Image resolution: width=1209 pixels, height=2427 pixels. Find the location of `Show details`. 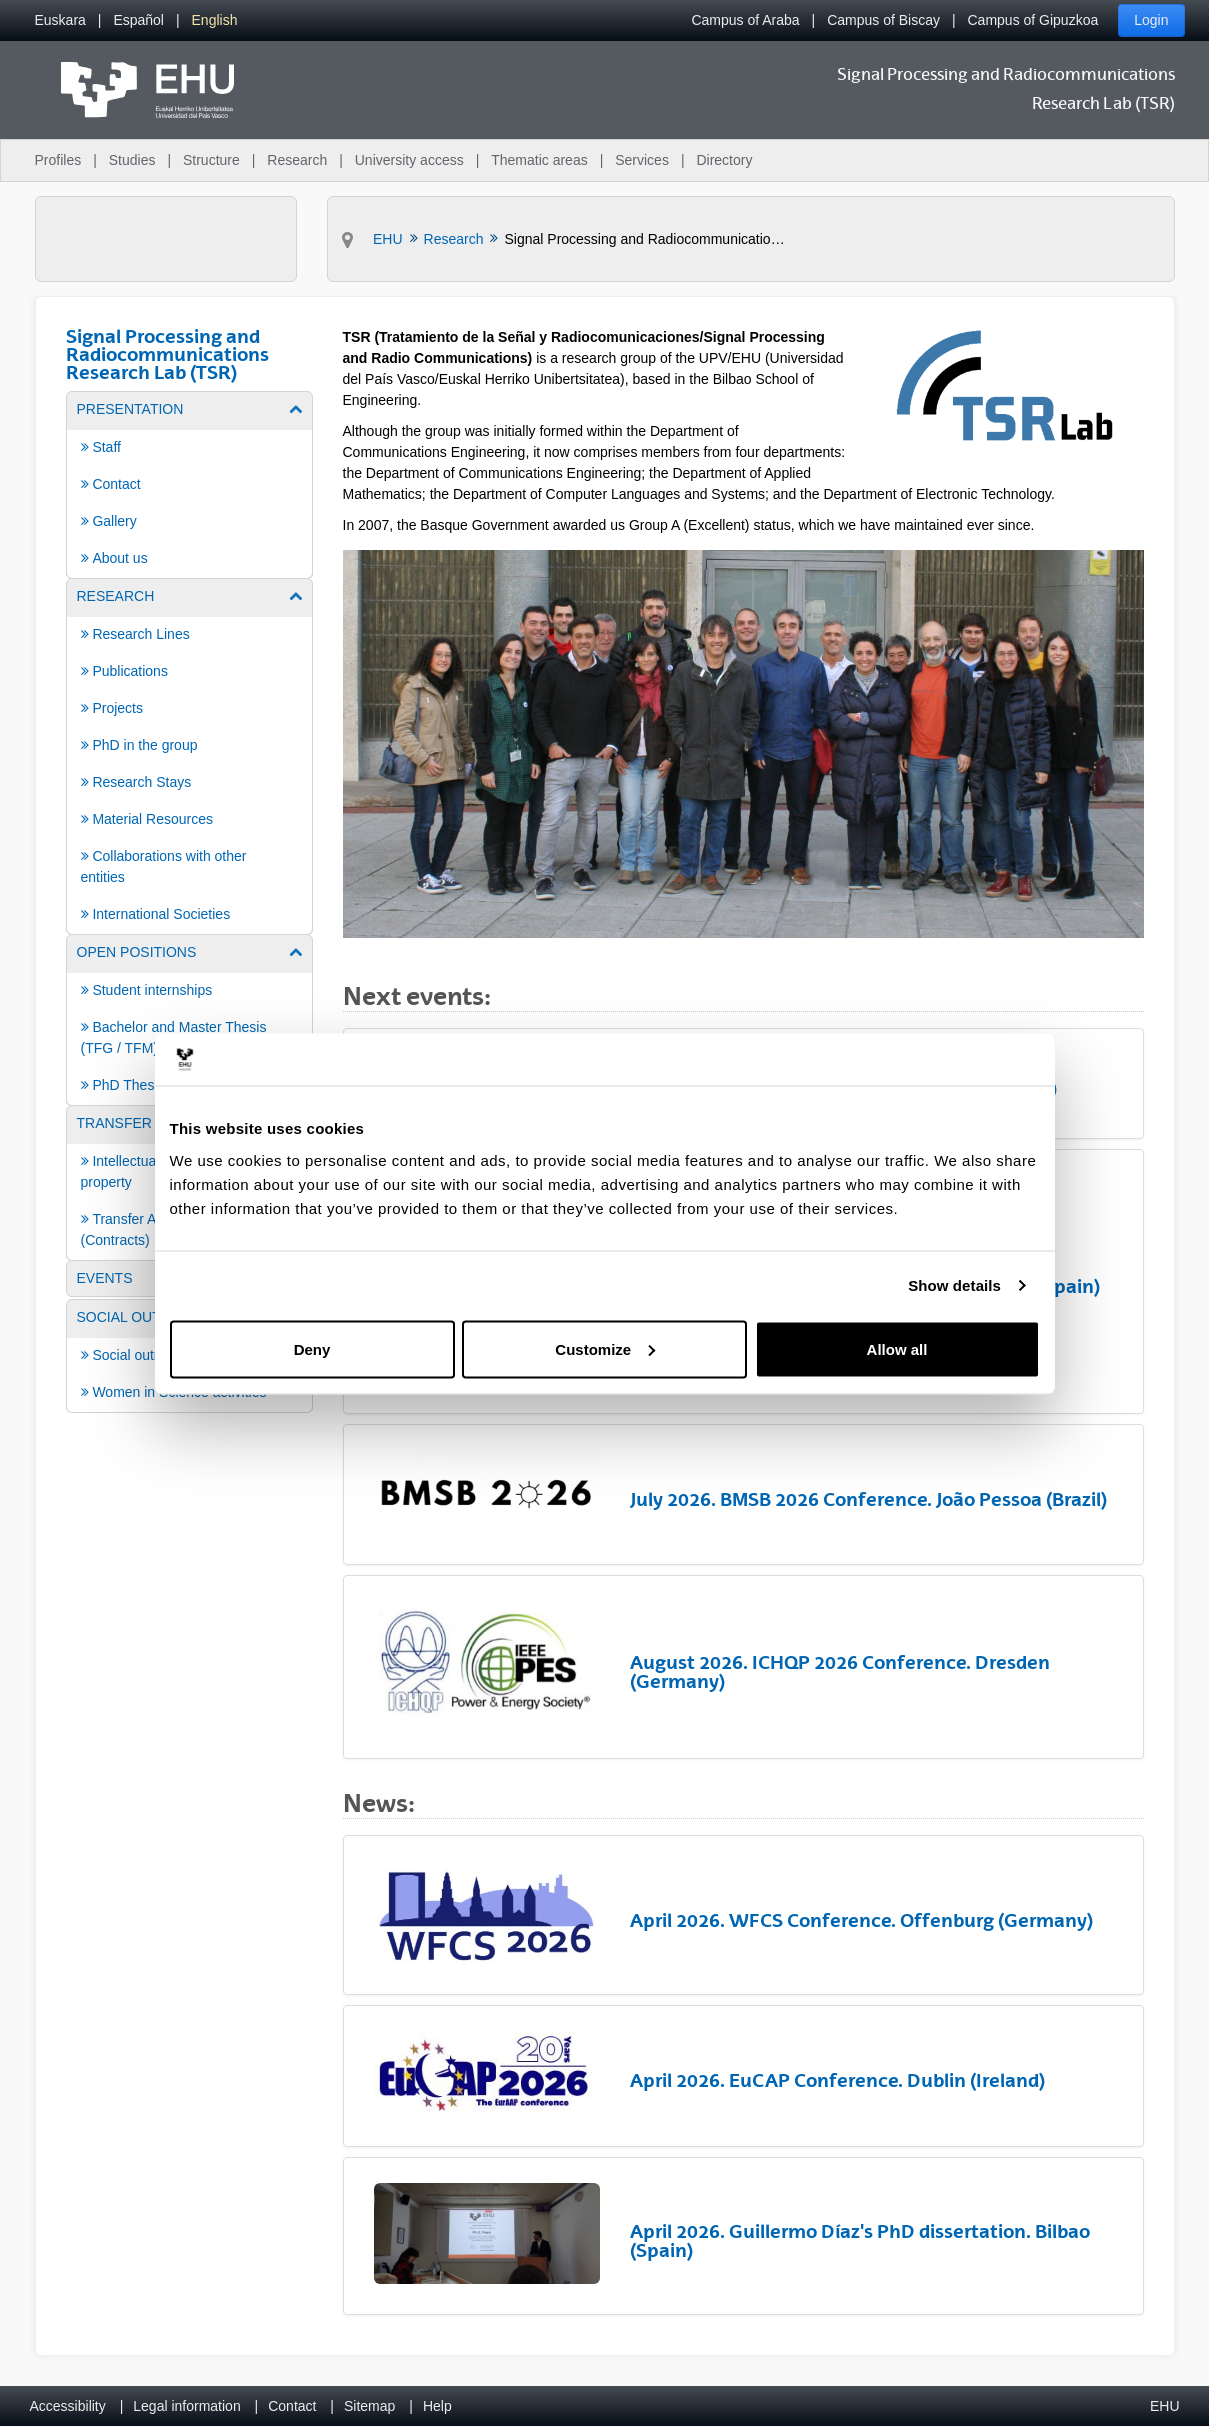

Show details is located at coordinates (954, 1285).